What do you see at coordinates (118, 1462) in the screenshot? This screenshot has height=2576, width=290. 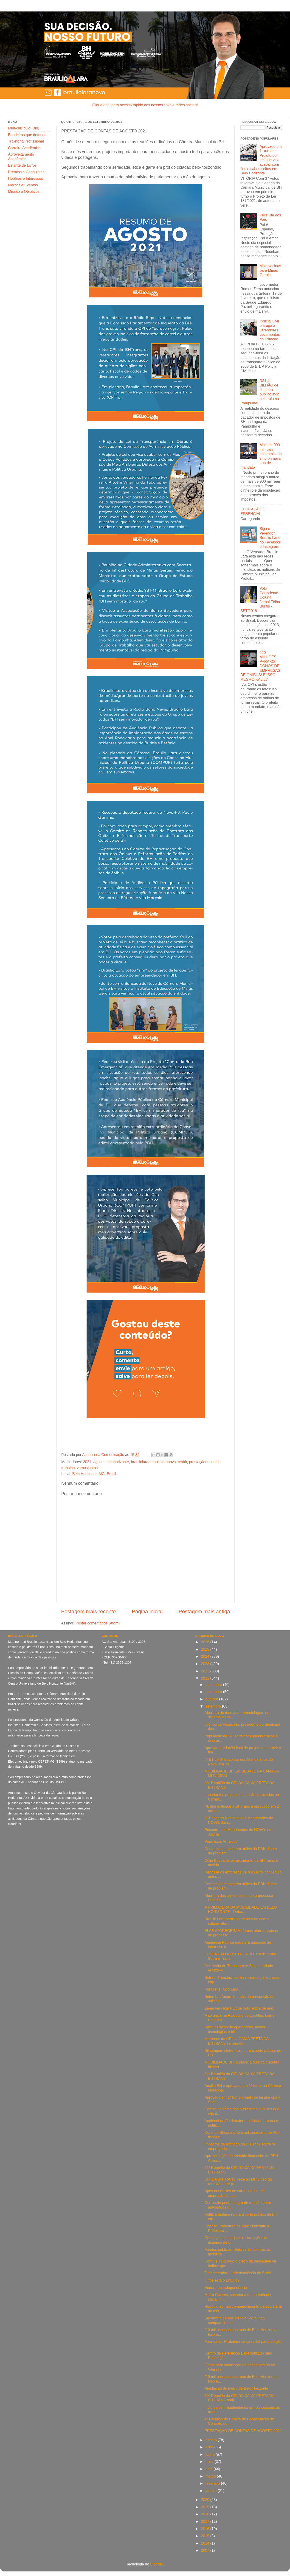 I see `belohorizonte` at bounding box center [118, 1462].